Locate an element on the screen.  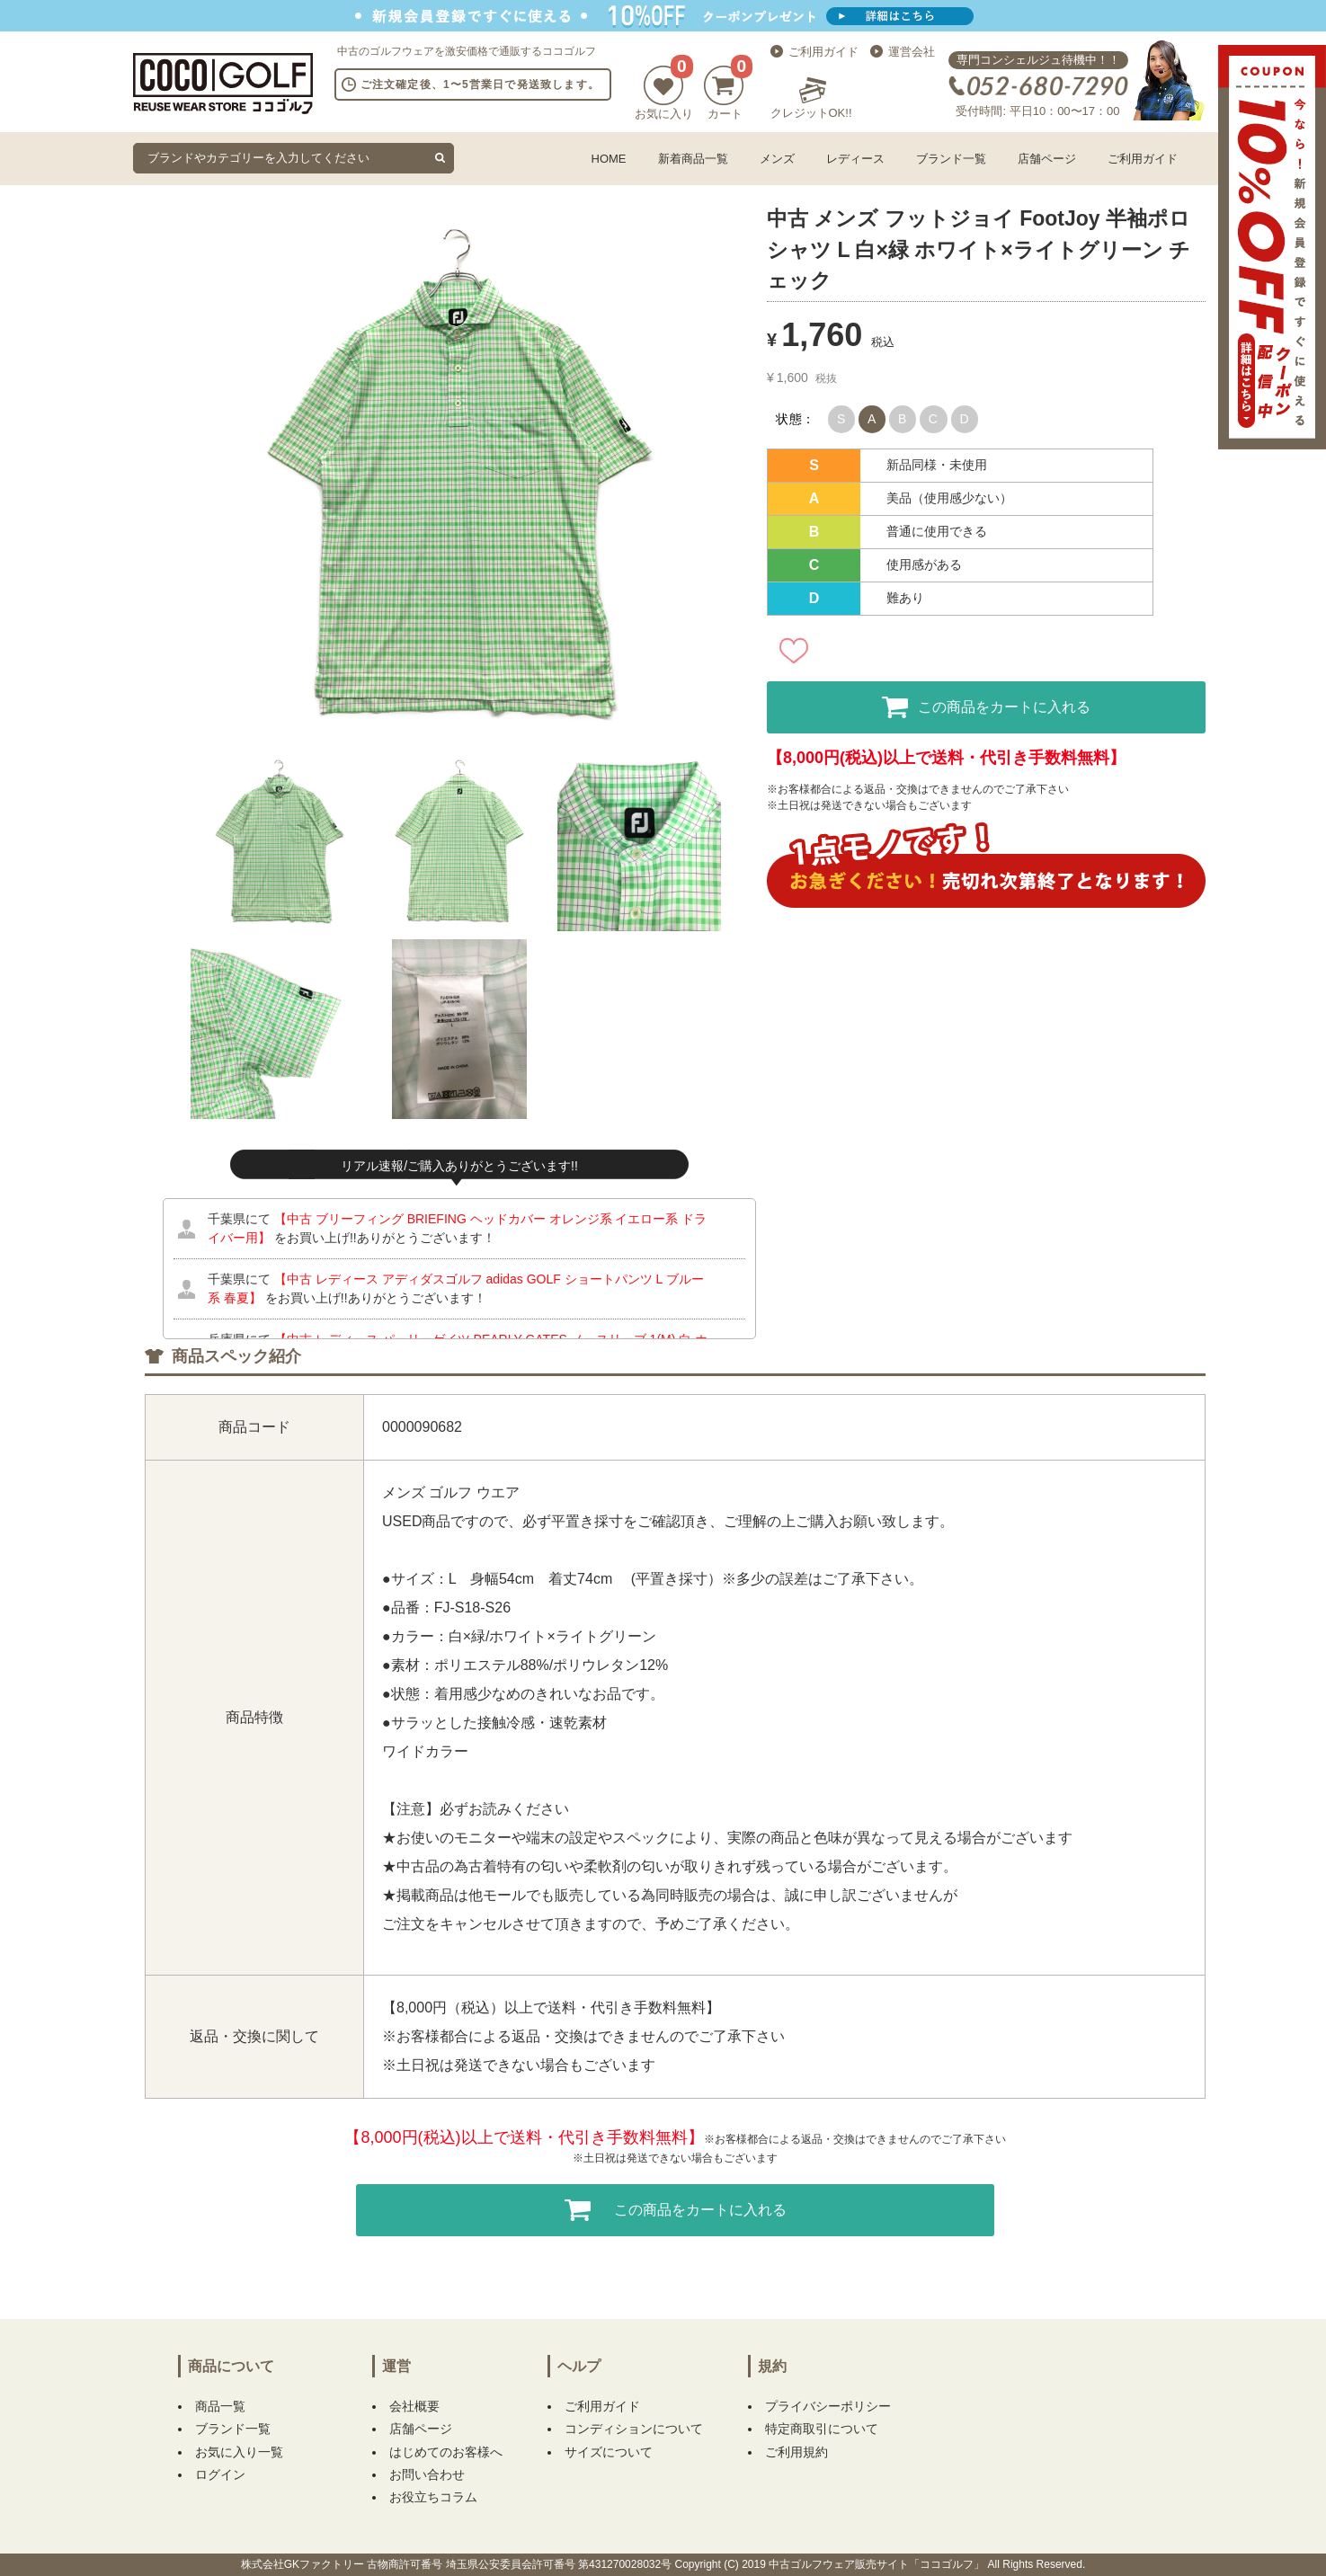
メンズ is located at coordinates (777, 158).